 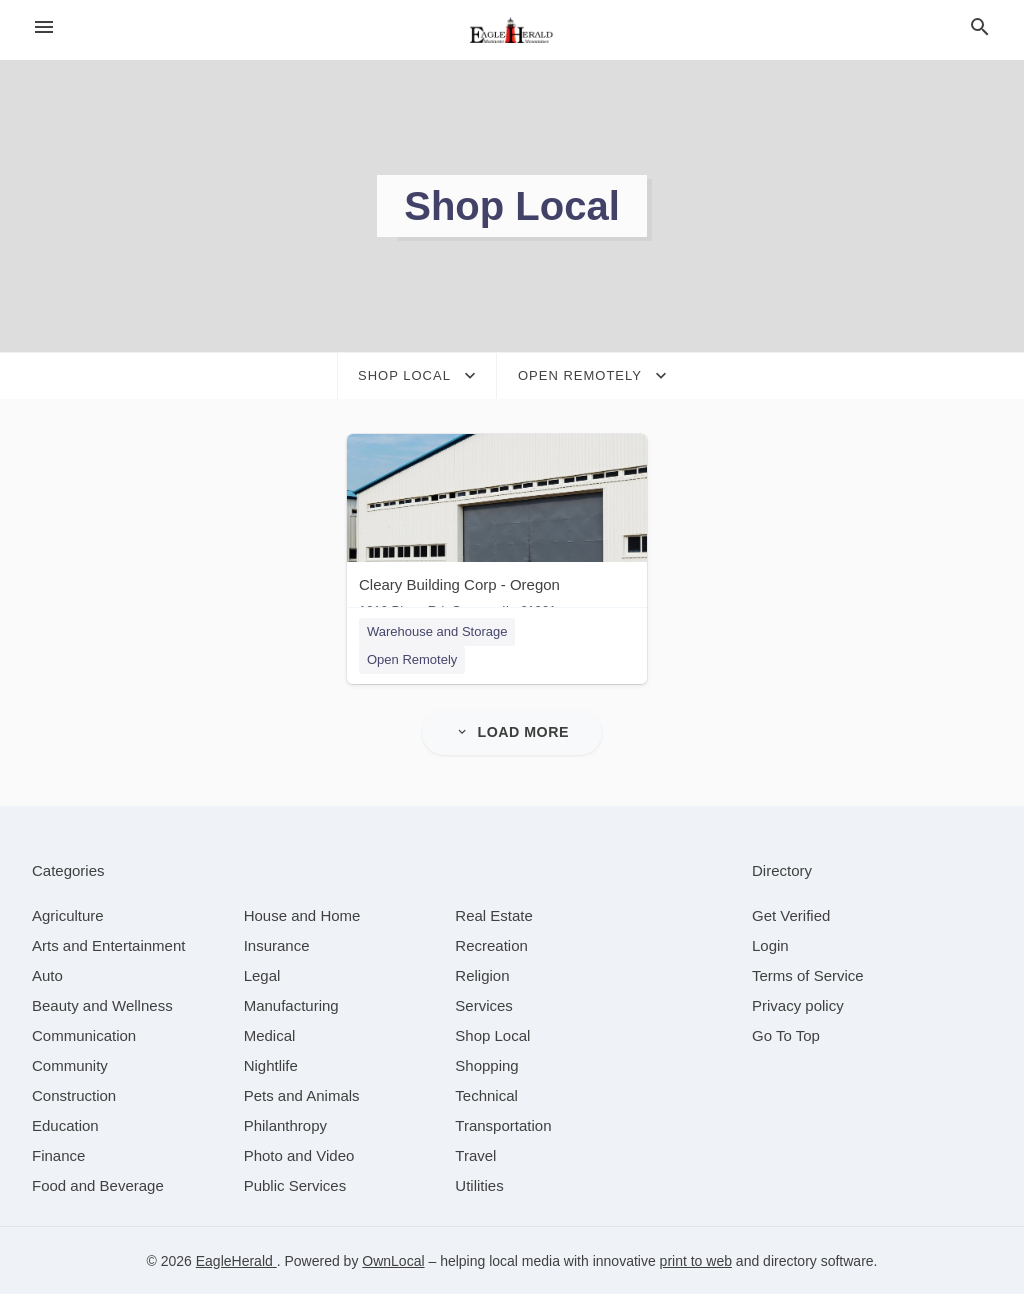 What do you see at coordinates (494, 914) in the screenshot?
I see `[category Real Estate]` at bounding box center [494, 914].